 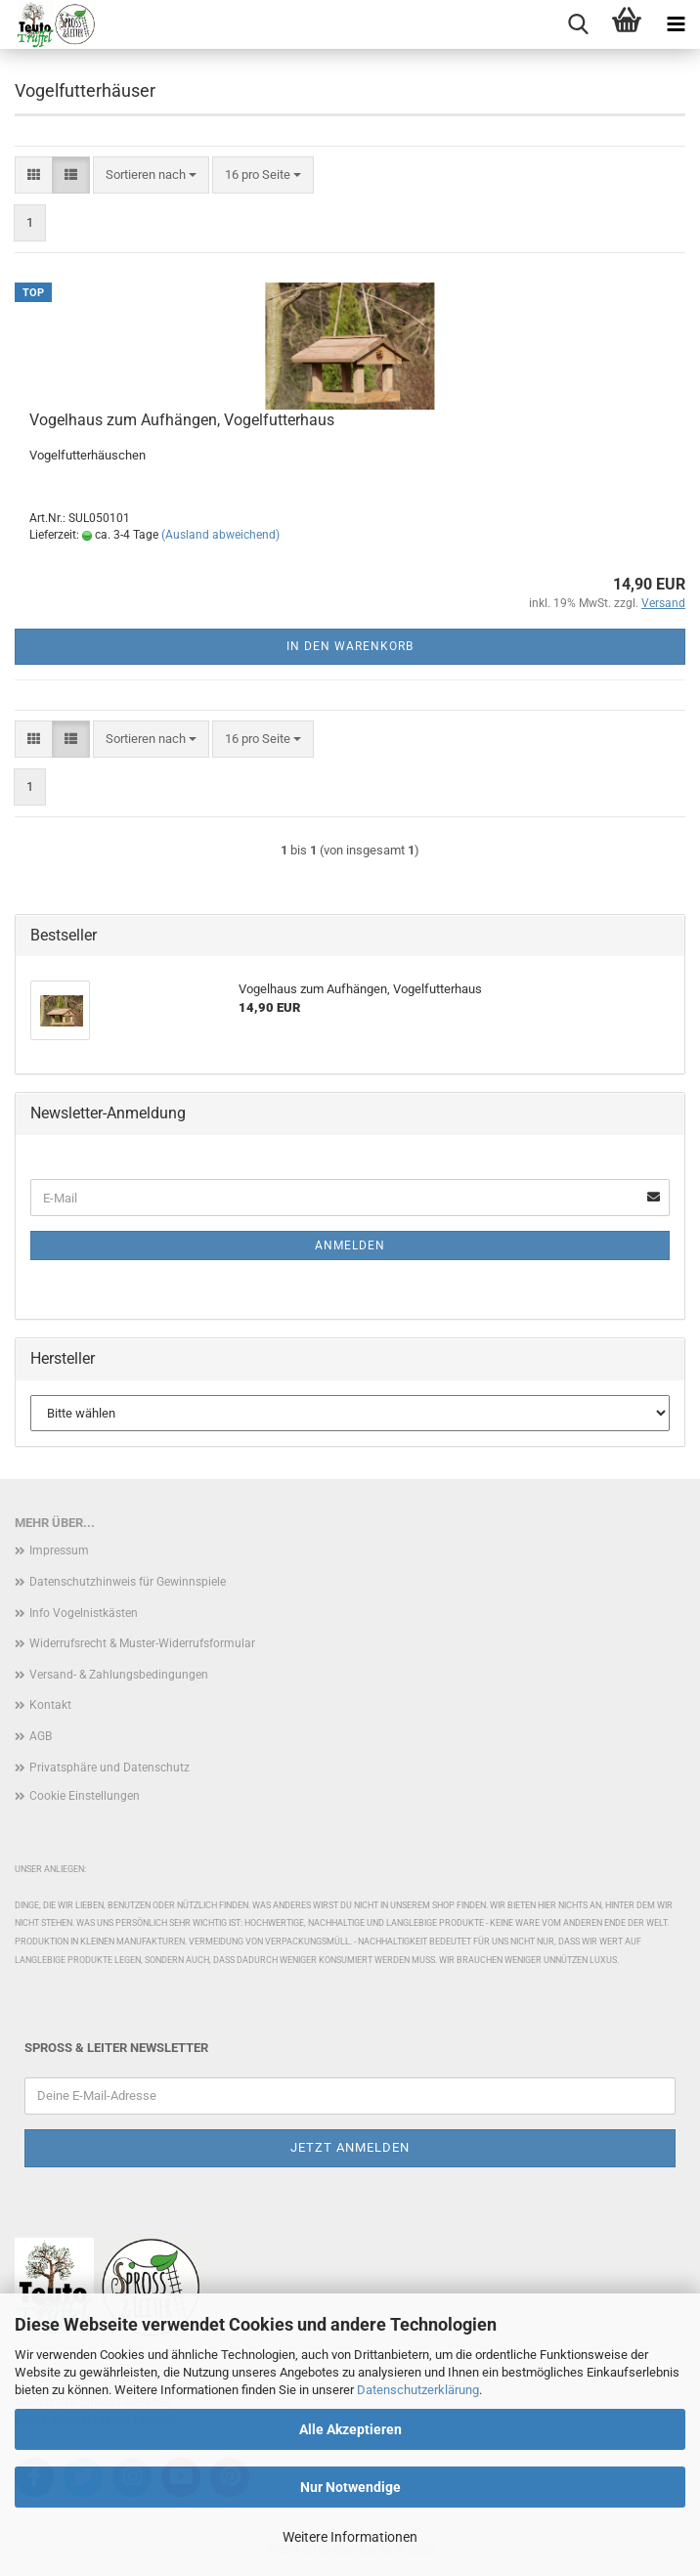 What do you see at coordinates (181, 420) in the screenshot?
I see `Vogelhaus zum Aufhängen, Vogelfutterhaus` at bounding box center [181, 420].